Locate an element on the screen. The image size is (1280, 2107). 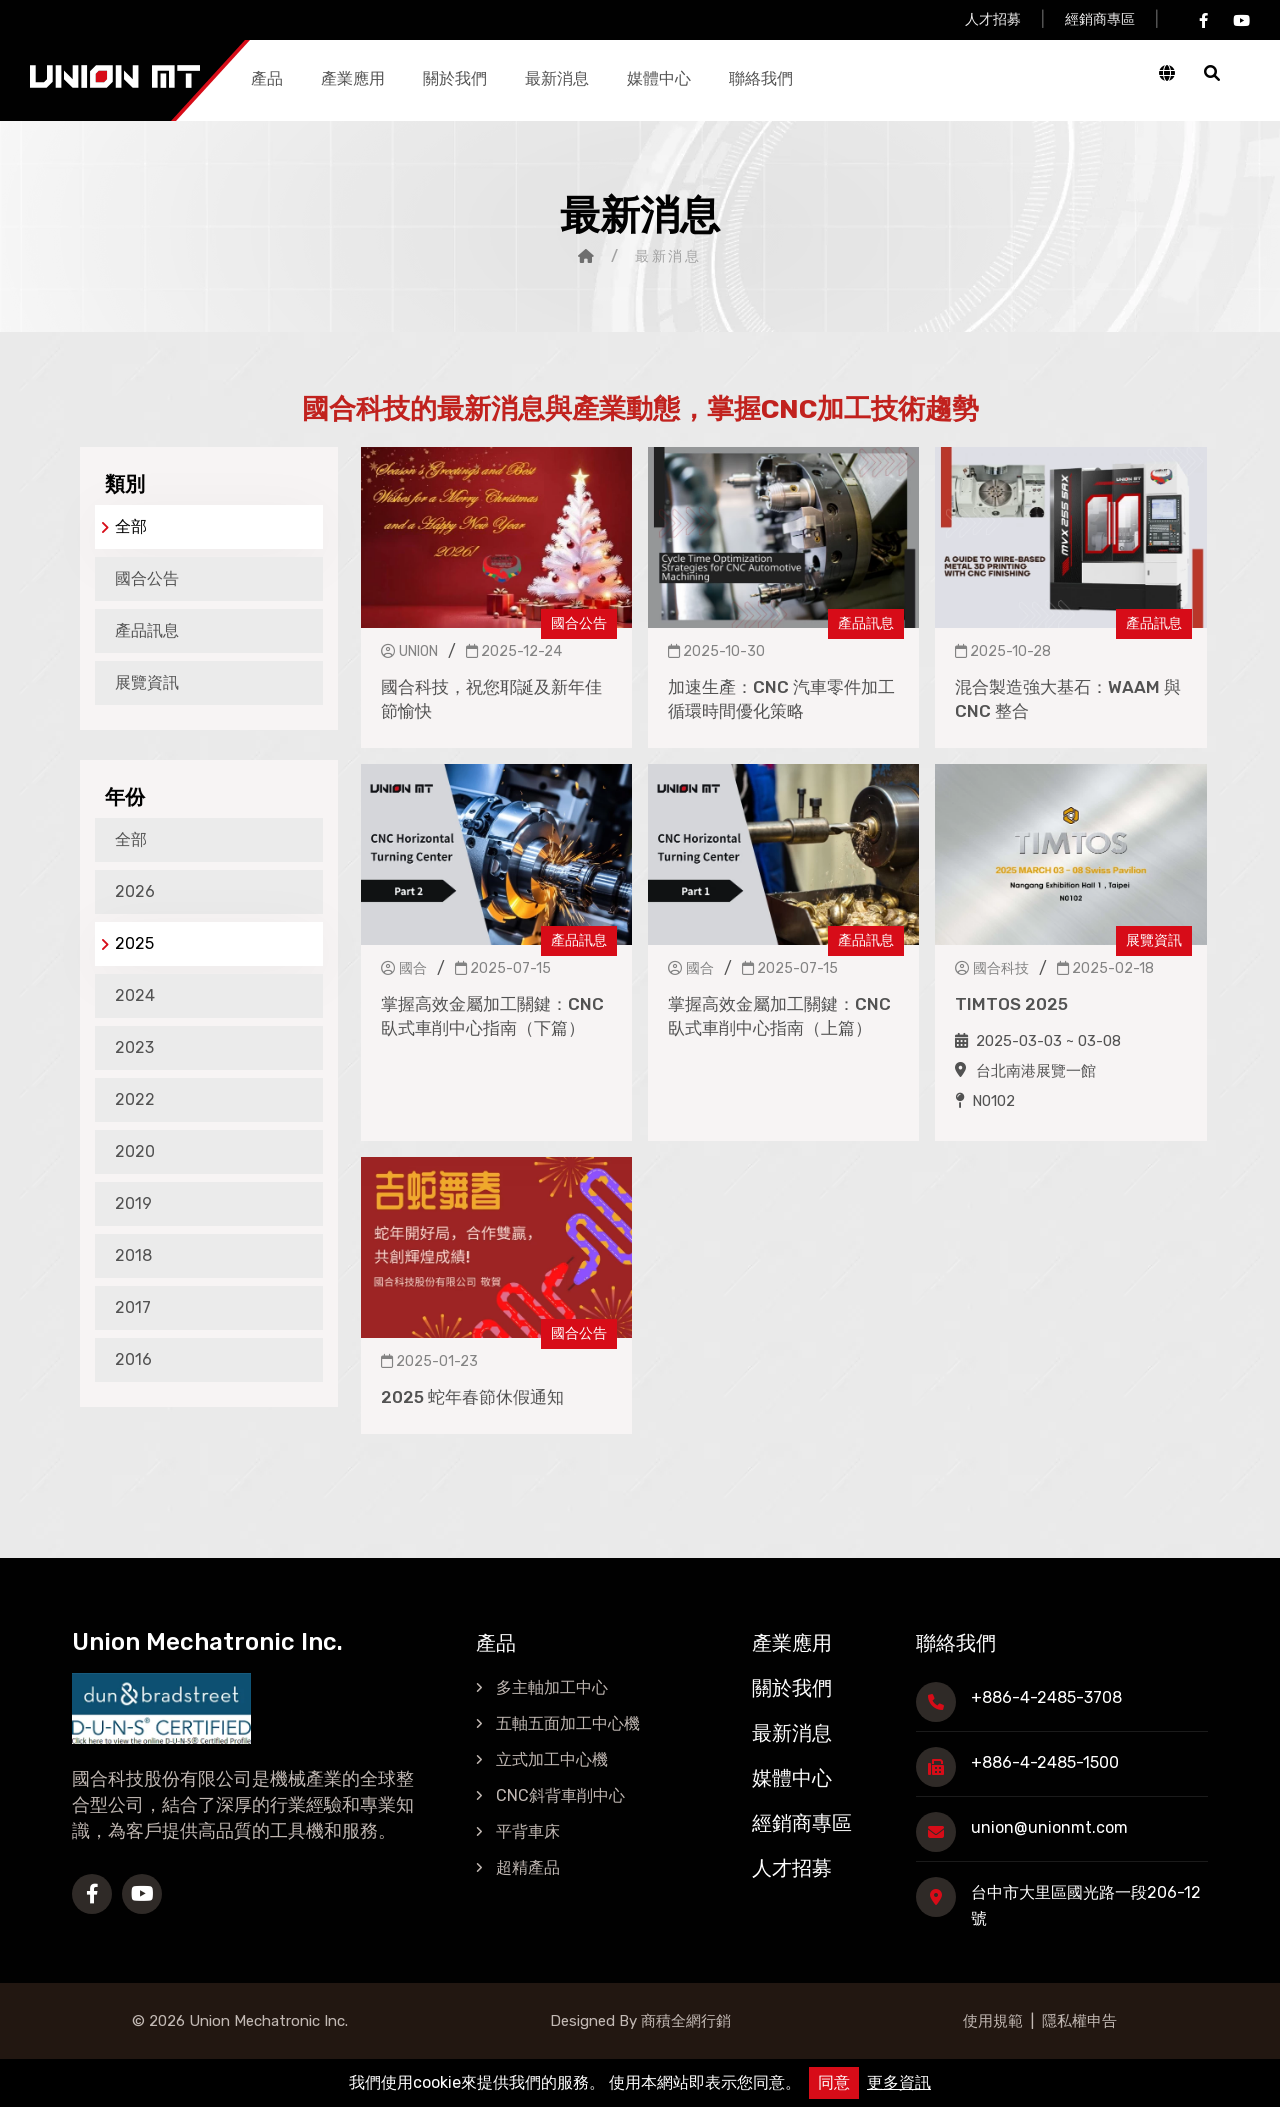
商積全網行銷 is located at coordinates (684, 2021).